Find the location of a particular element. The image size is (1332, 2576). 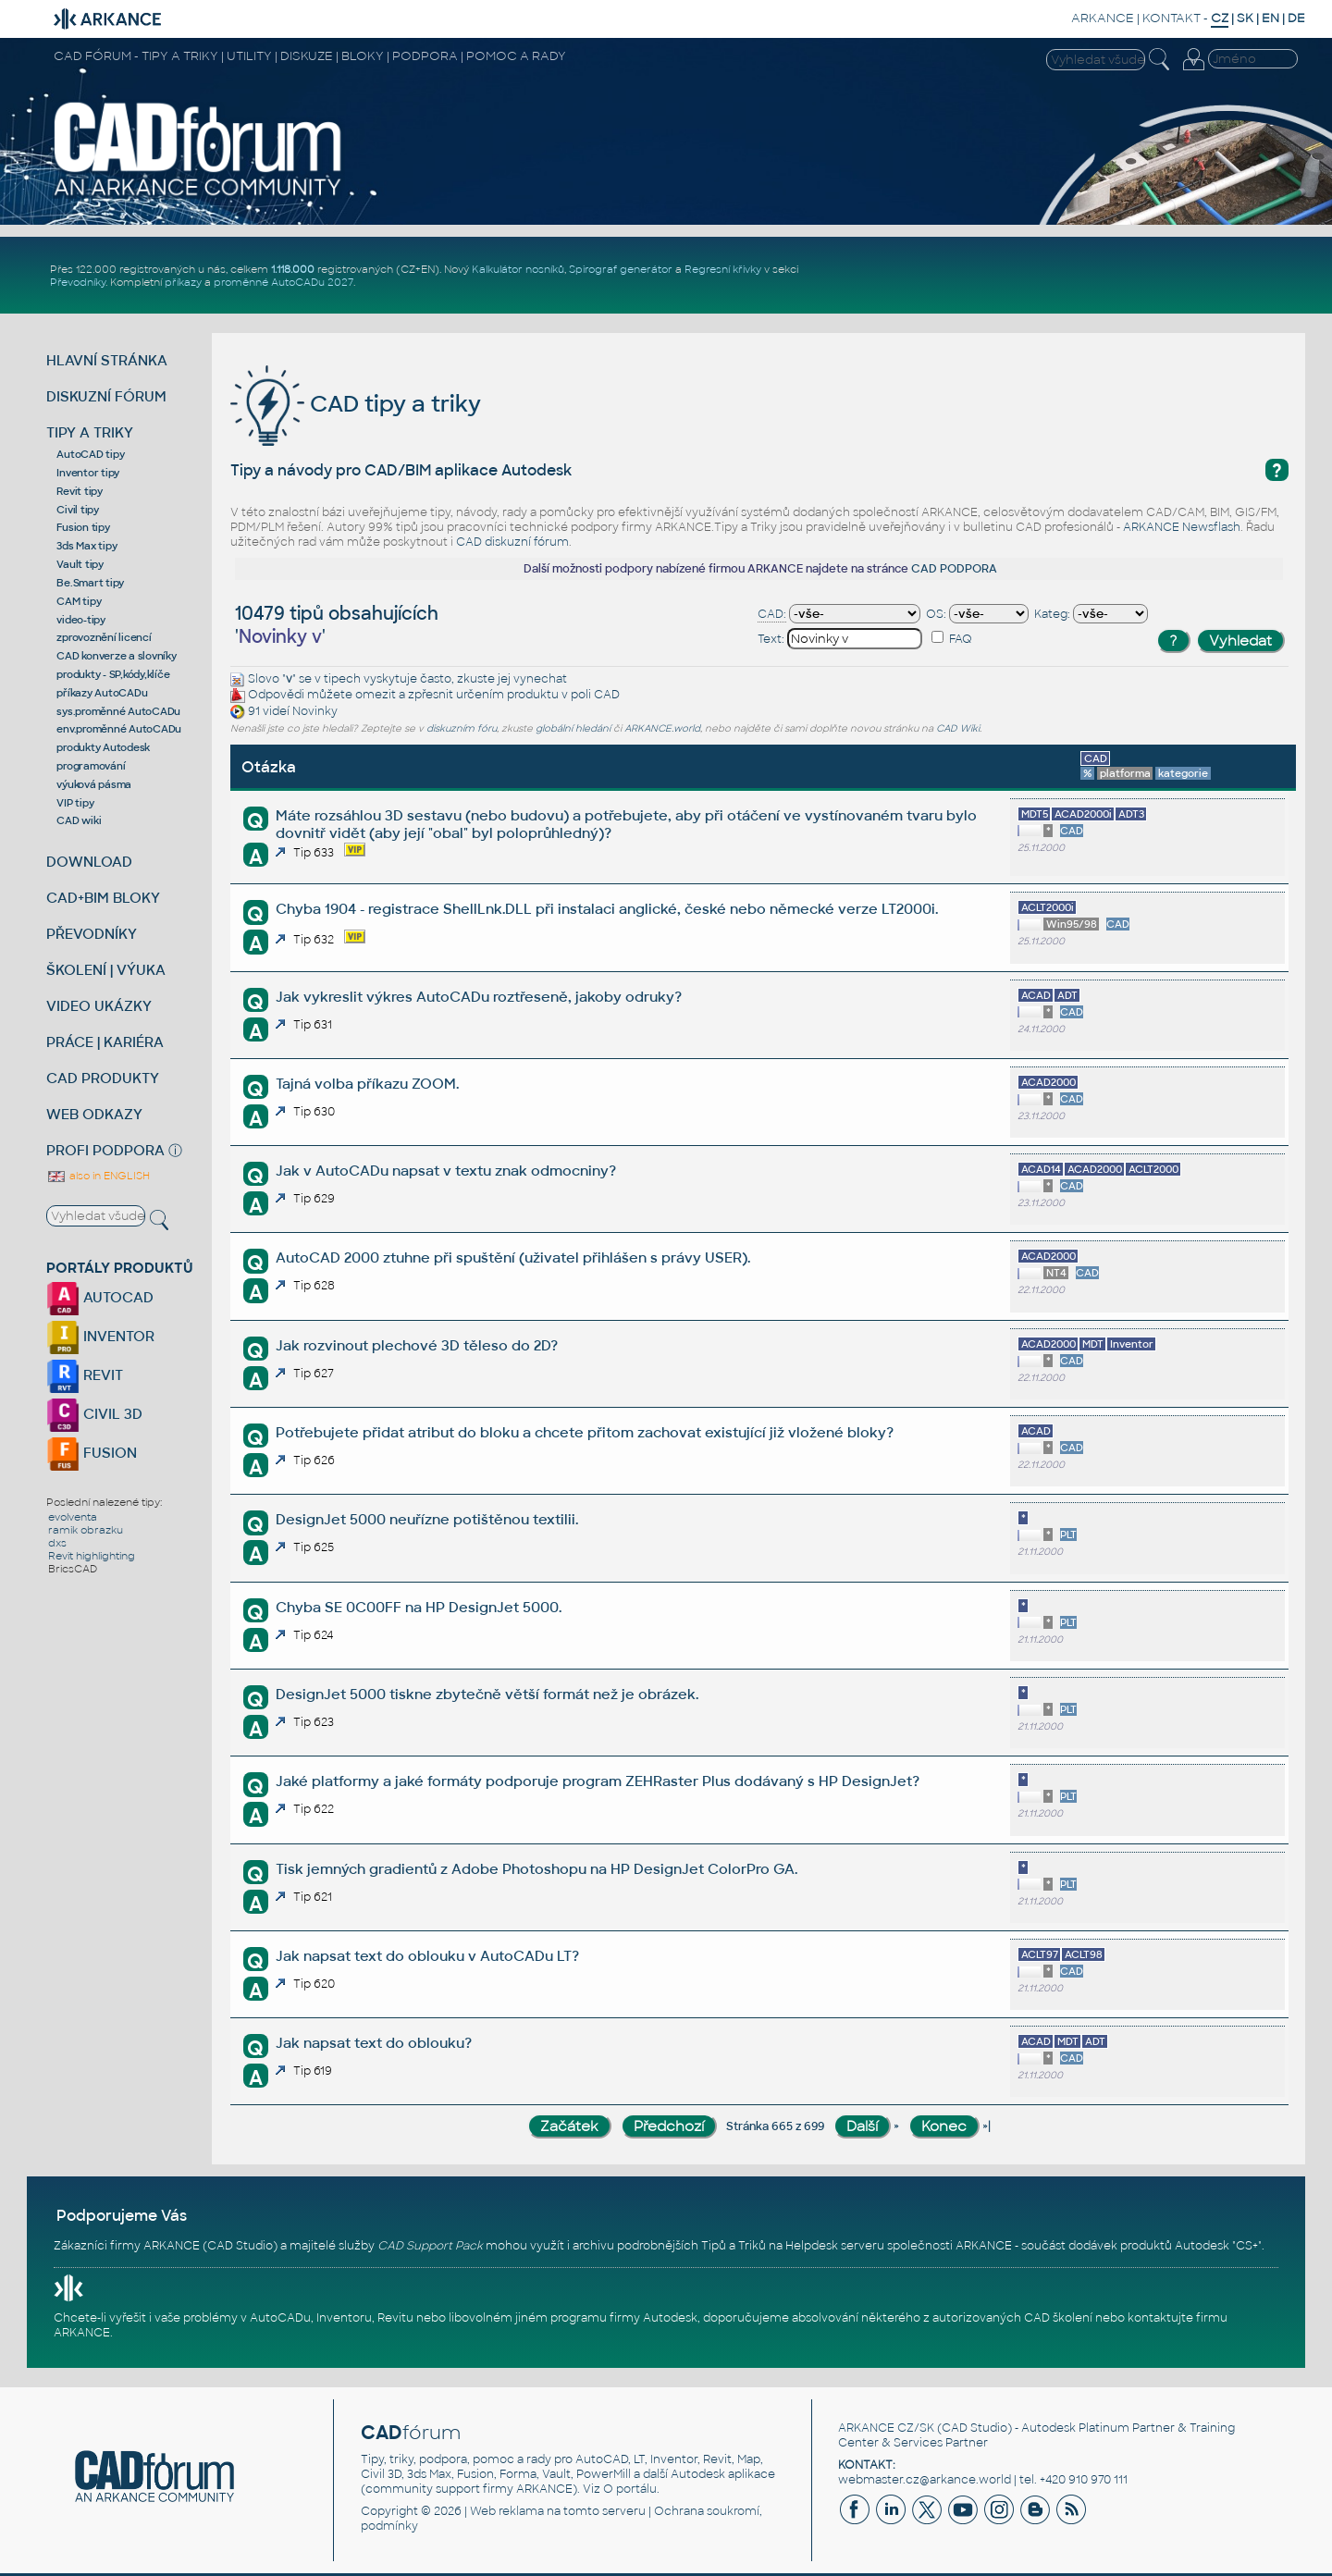

produkty - SP,kódy,klíče is located at coordinates (112, 674).